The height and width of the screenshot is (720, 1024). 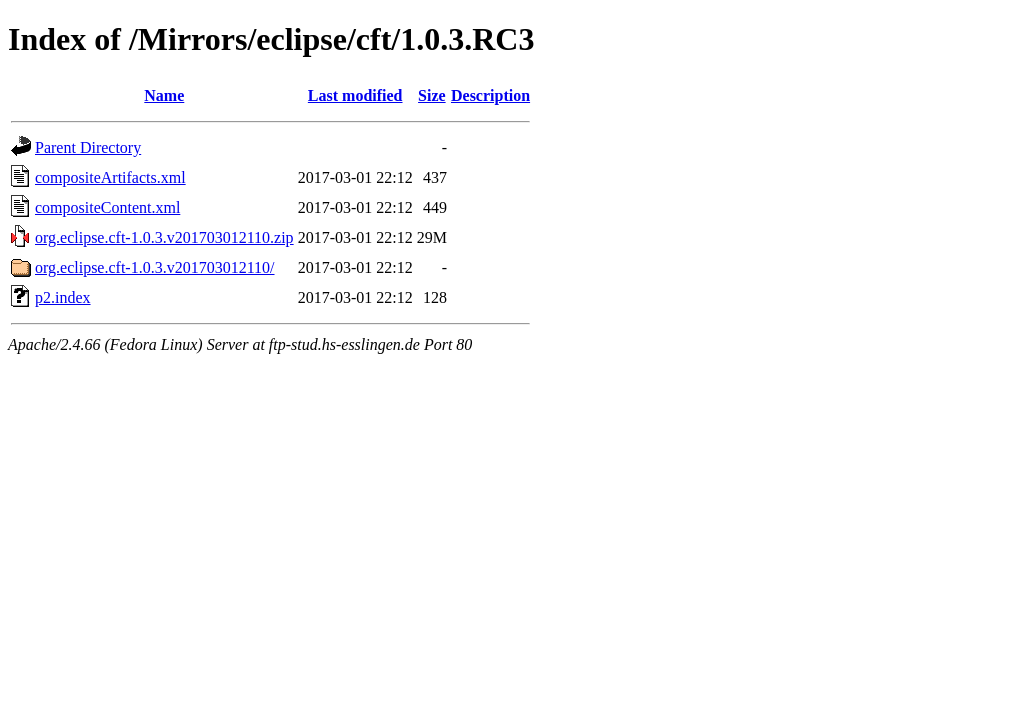 What do you see at coordinates (432, 95) in the screenshot?
I see `Size` at bounding box center [432, 95].